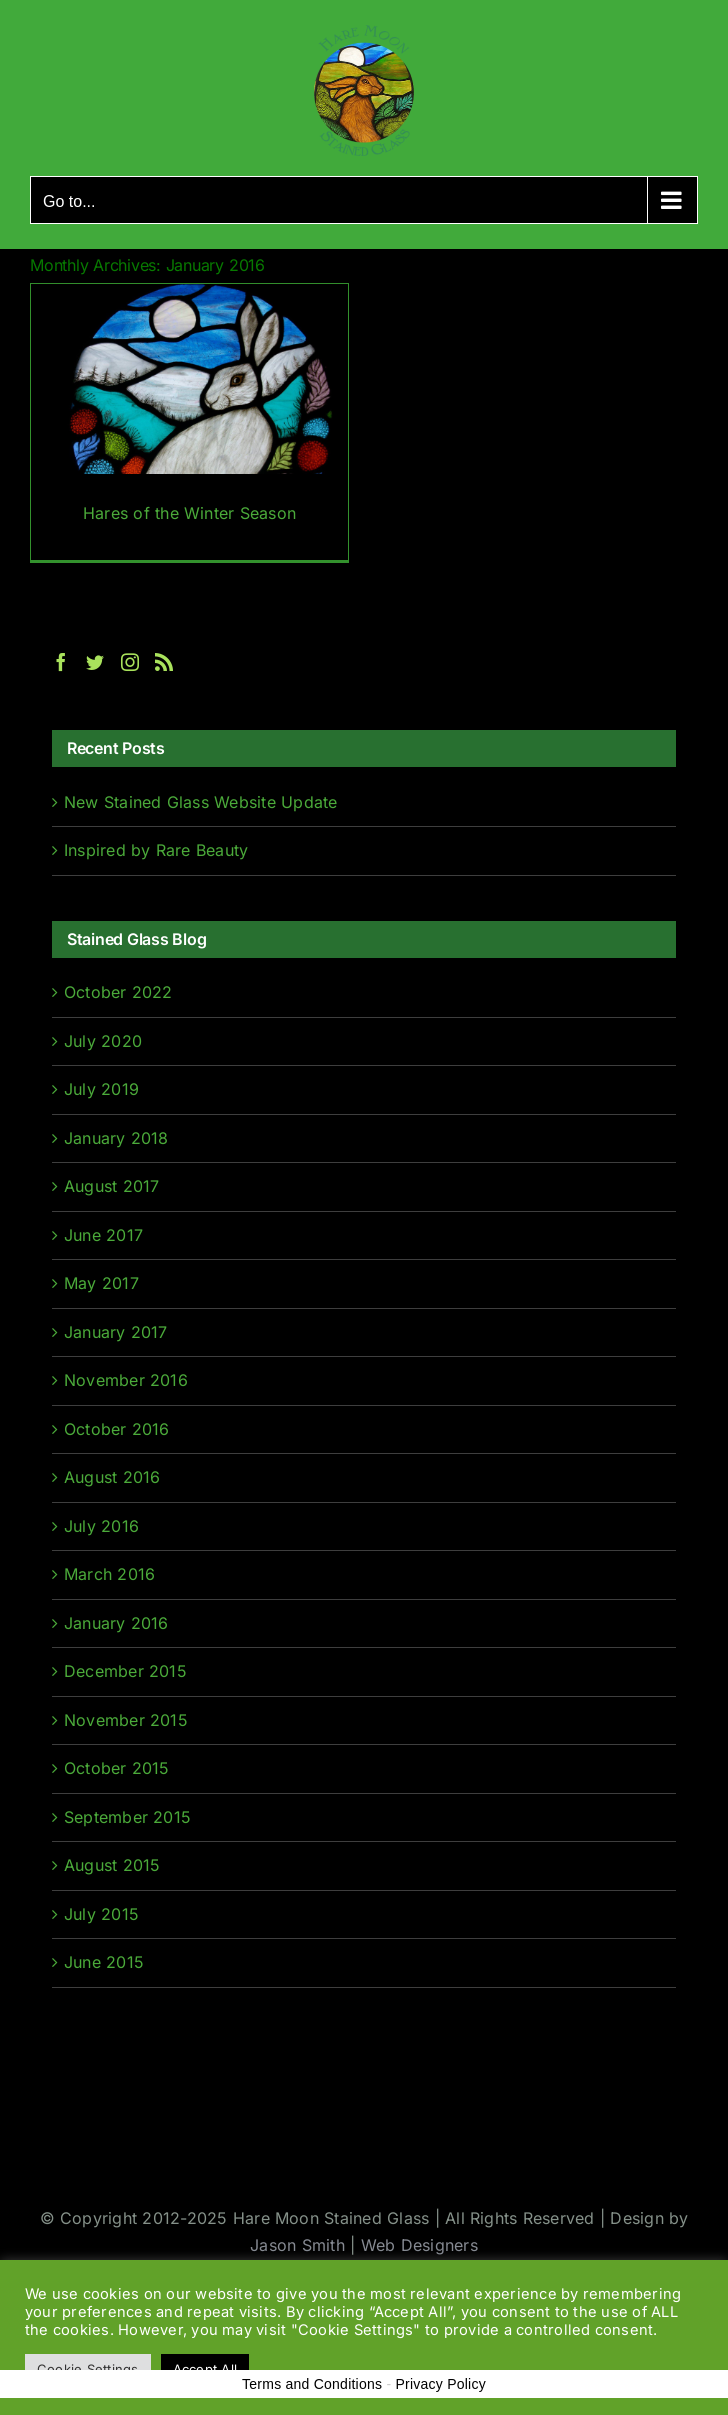  Describe the element at coordinates (116, 1623) in the screenshot. I see `January 2016` at that location.